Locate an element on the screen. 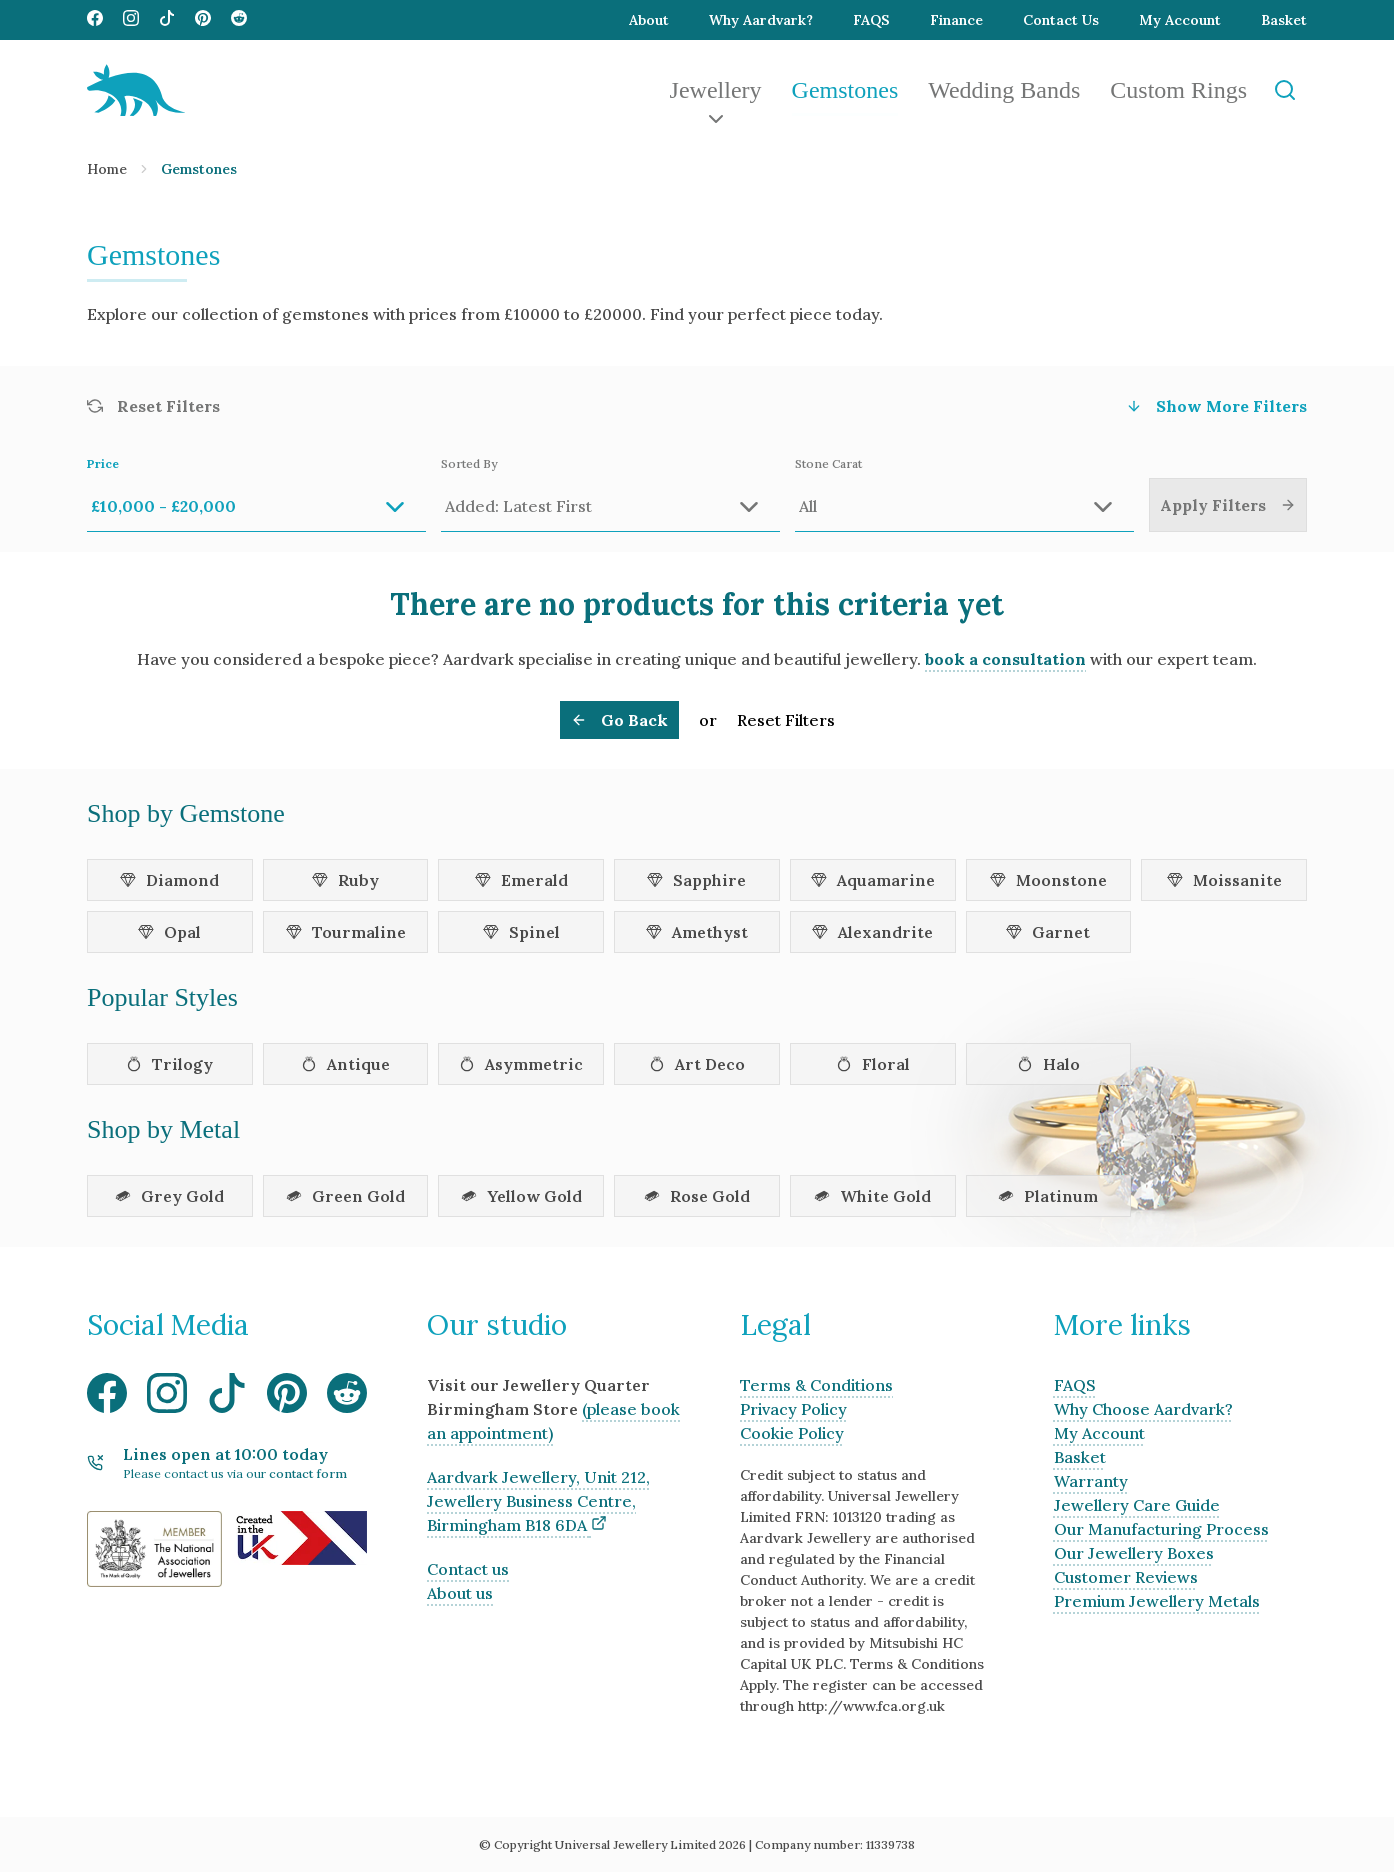 Image resolution: width=1394 pixels, height=1872 pixels. Wedding Bands is located at coordinates (1004, 90).